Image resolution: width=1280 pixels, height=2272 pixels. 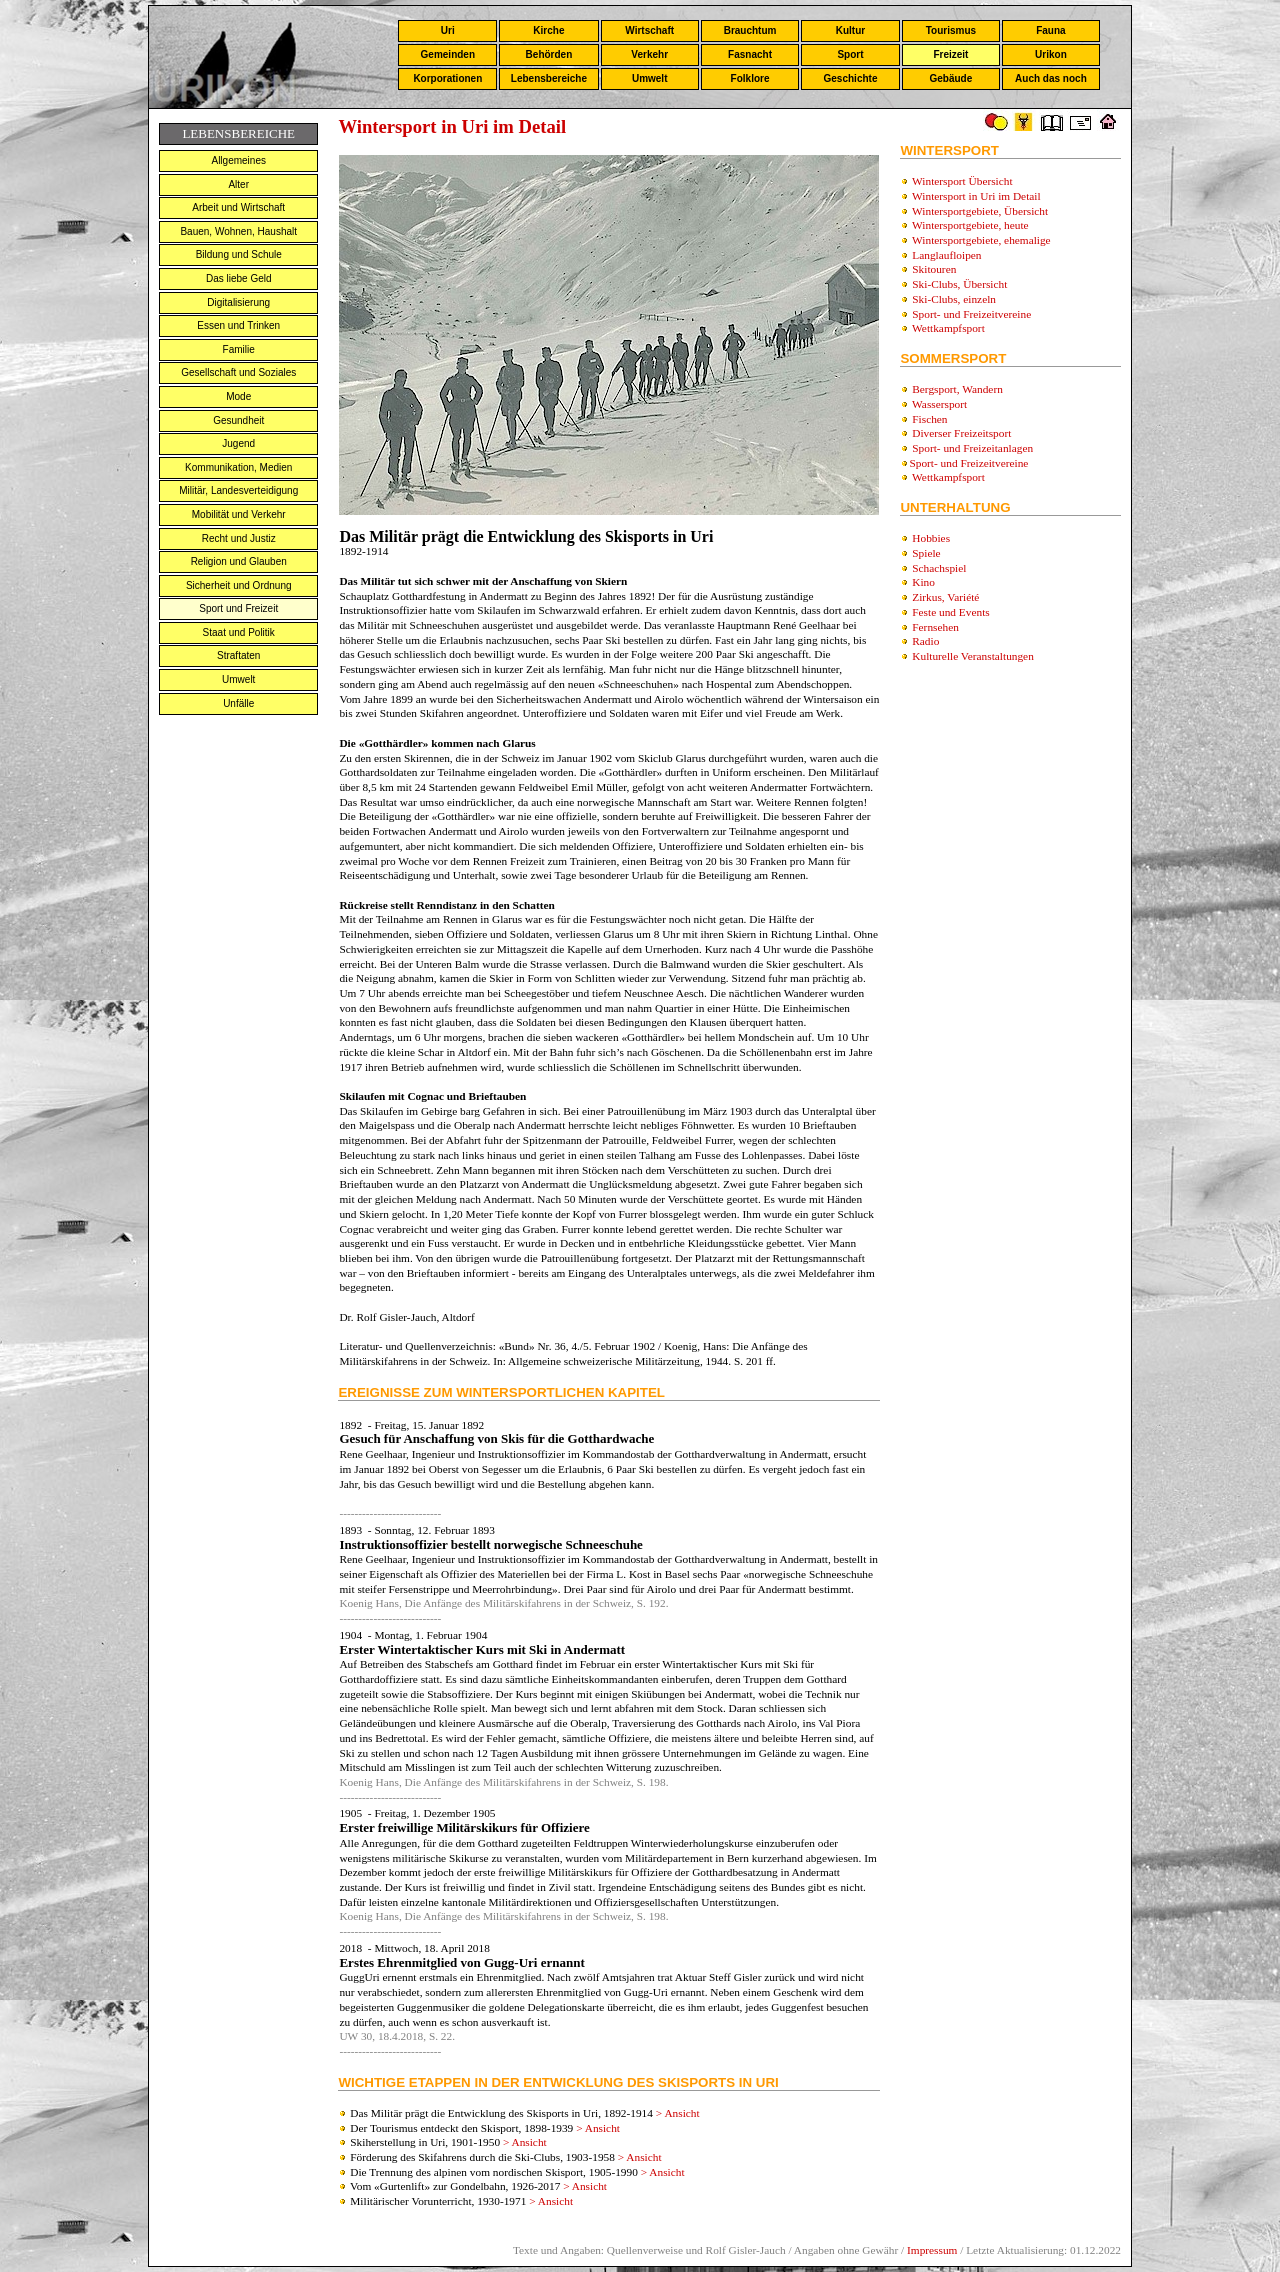 I want to click on Wintersport in Uri im Detail, so click(x=976, y=196).